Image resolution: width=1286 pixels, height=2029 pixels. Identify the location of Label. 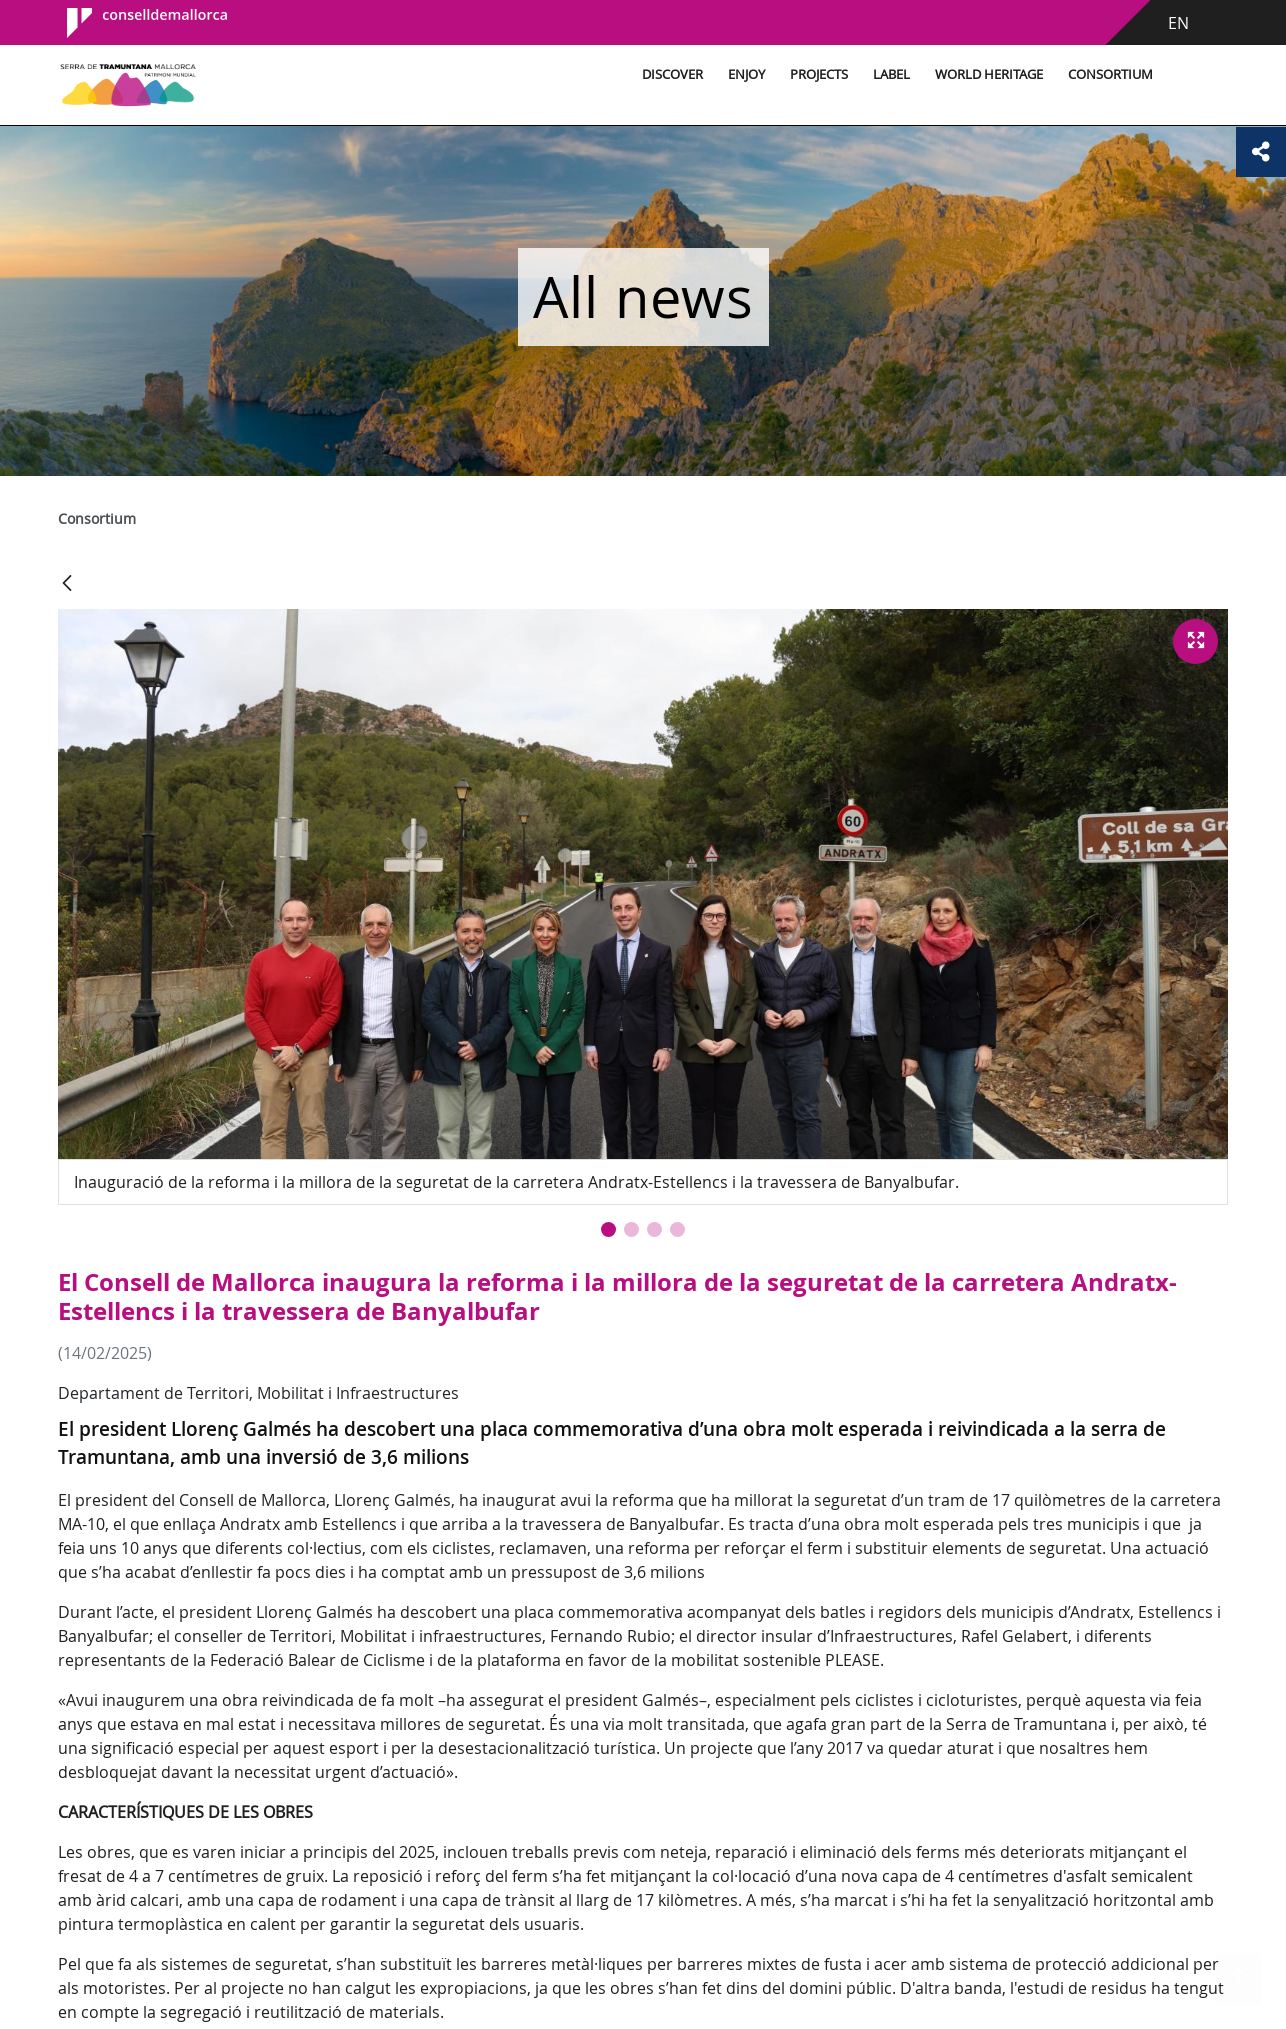
(891, 74).